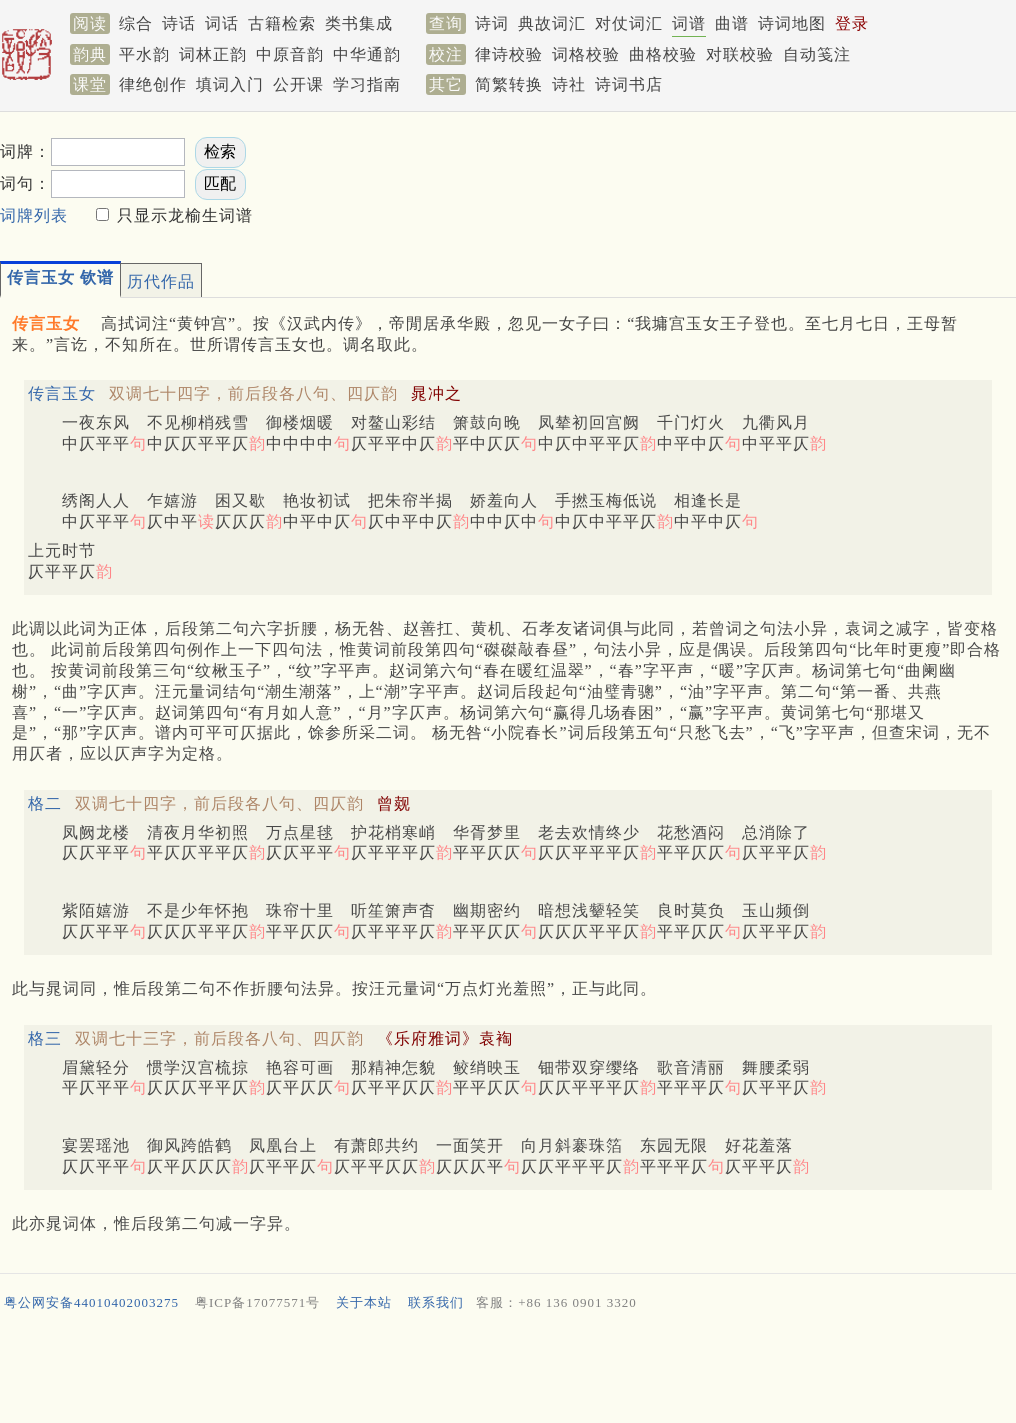  What do you see at coordinates (34, 215) in the screenshot?
I see `词牌列表` at bounding box center [34, 215].